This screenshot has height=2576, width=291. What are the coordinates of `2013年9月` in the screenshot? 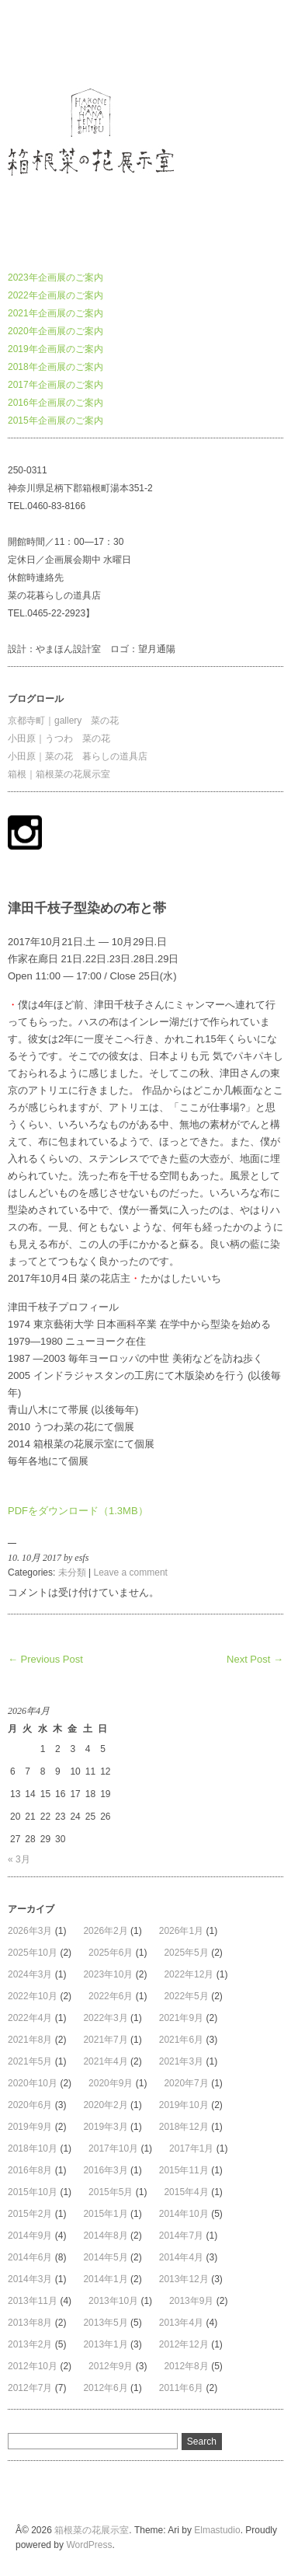 It's located at (191, 2300).